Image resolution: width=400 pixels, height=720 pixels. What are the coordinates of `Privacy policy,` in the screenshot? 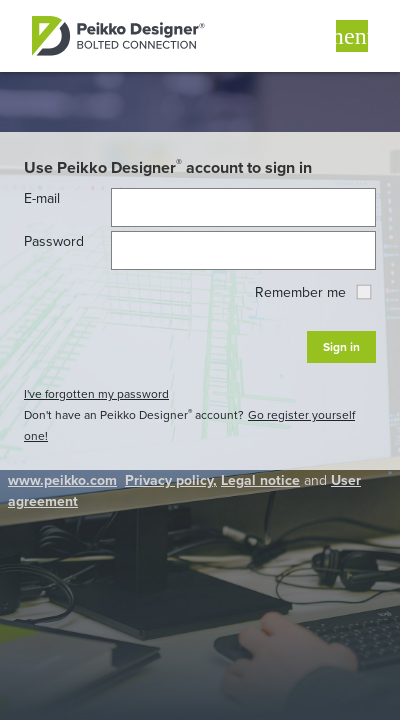 It's located at (171, 480).